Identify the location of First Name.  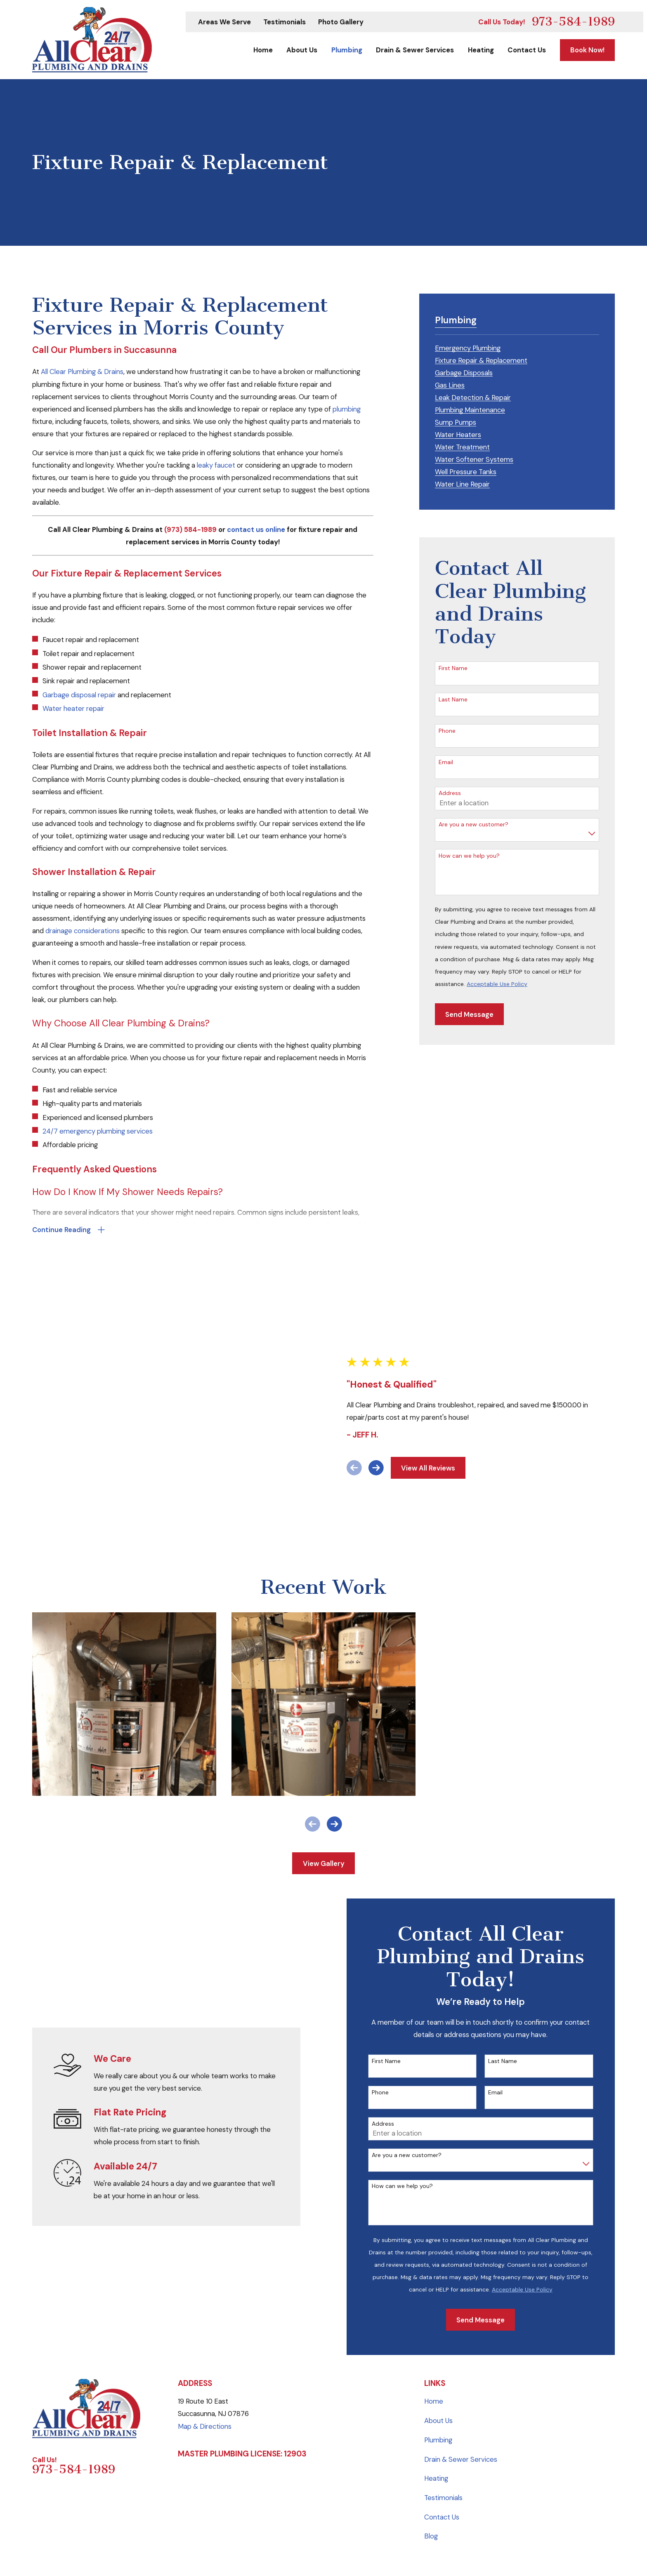
(453, 668).